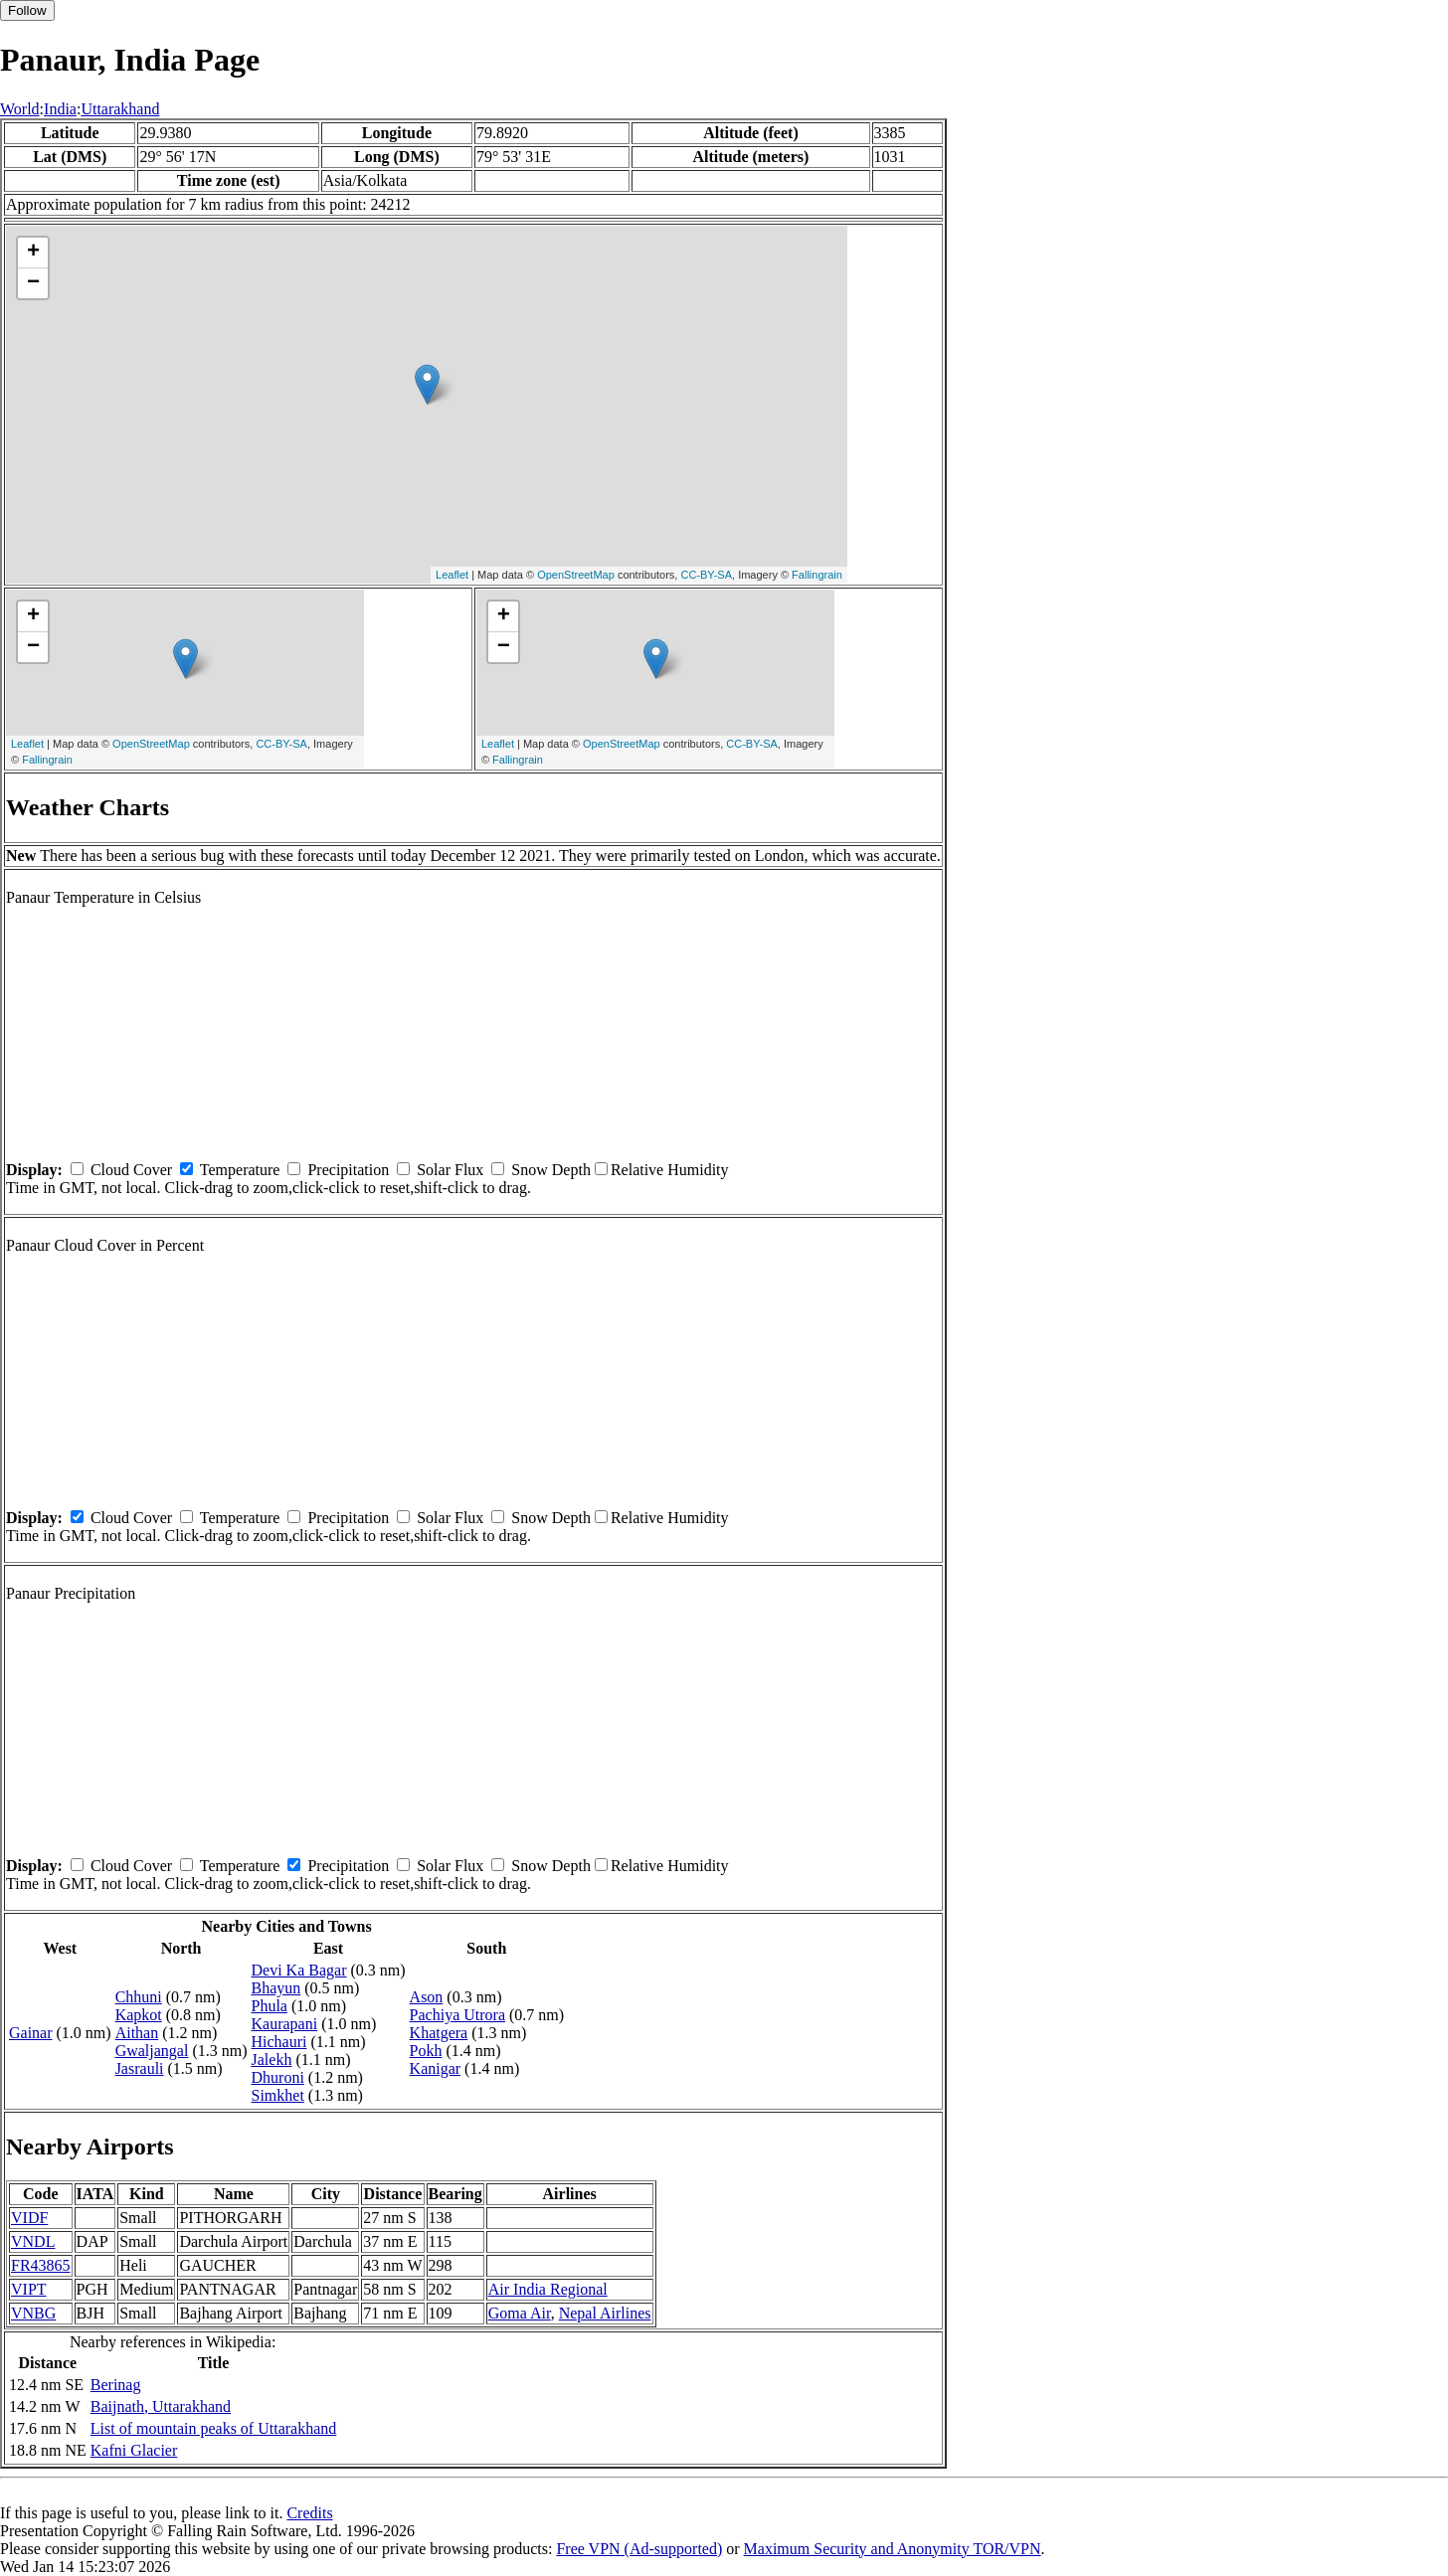  I want to click on Khatgera, so click(439, 2032).